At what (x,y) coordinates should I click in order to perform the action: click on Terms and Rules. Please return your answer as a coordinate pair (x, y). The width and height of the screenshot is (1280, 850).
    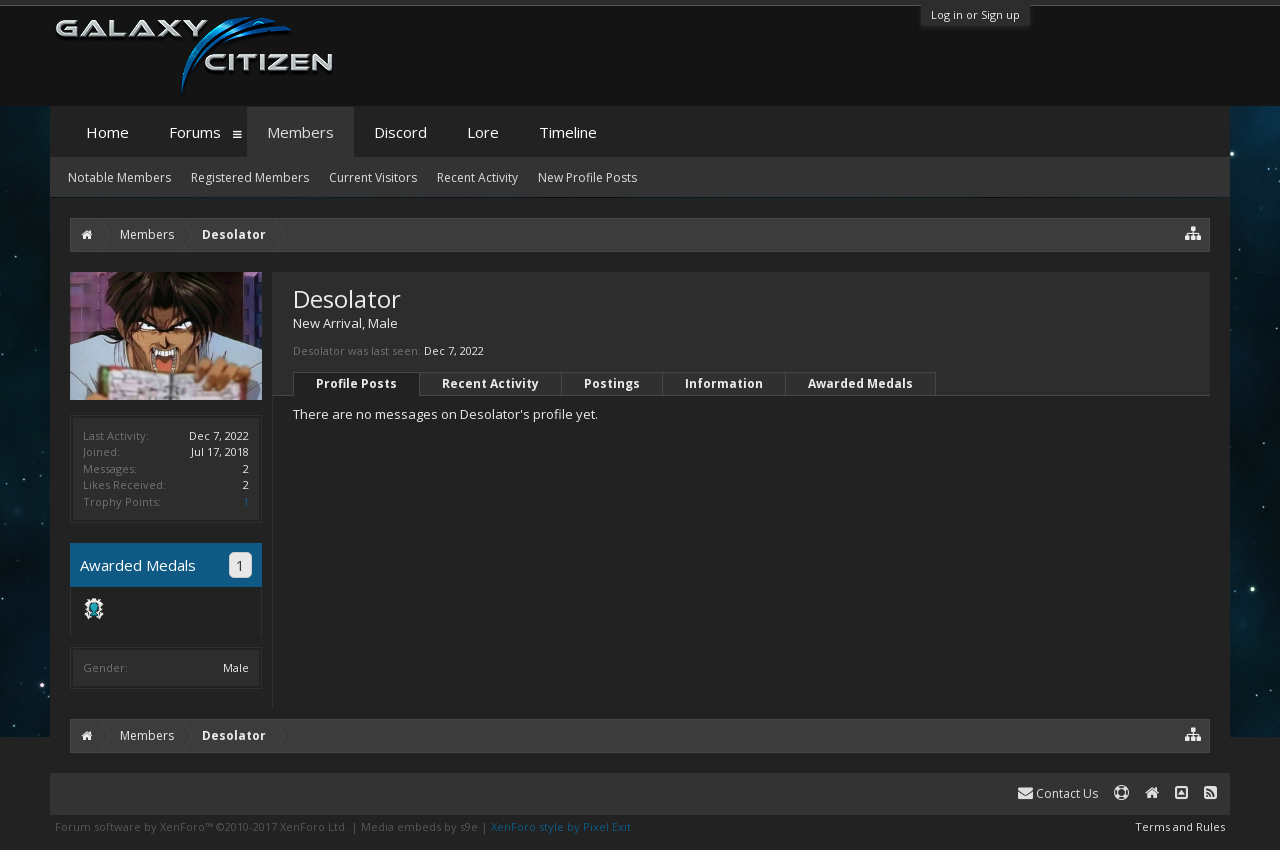
    Looking at the image, I should click on (1180, 826).